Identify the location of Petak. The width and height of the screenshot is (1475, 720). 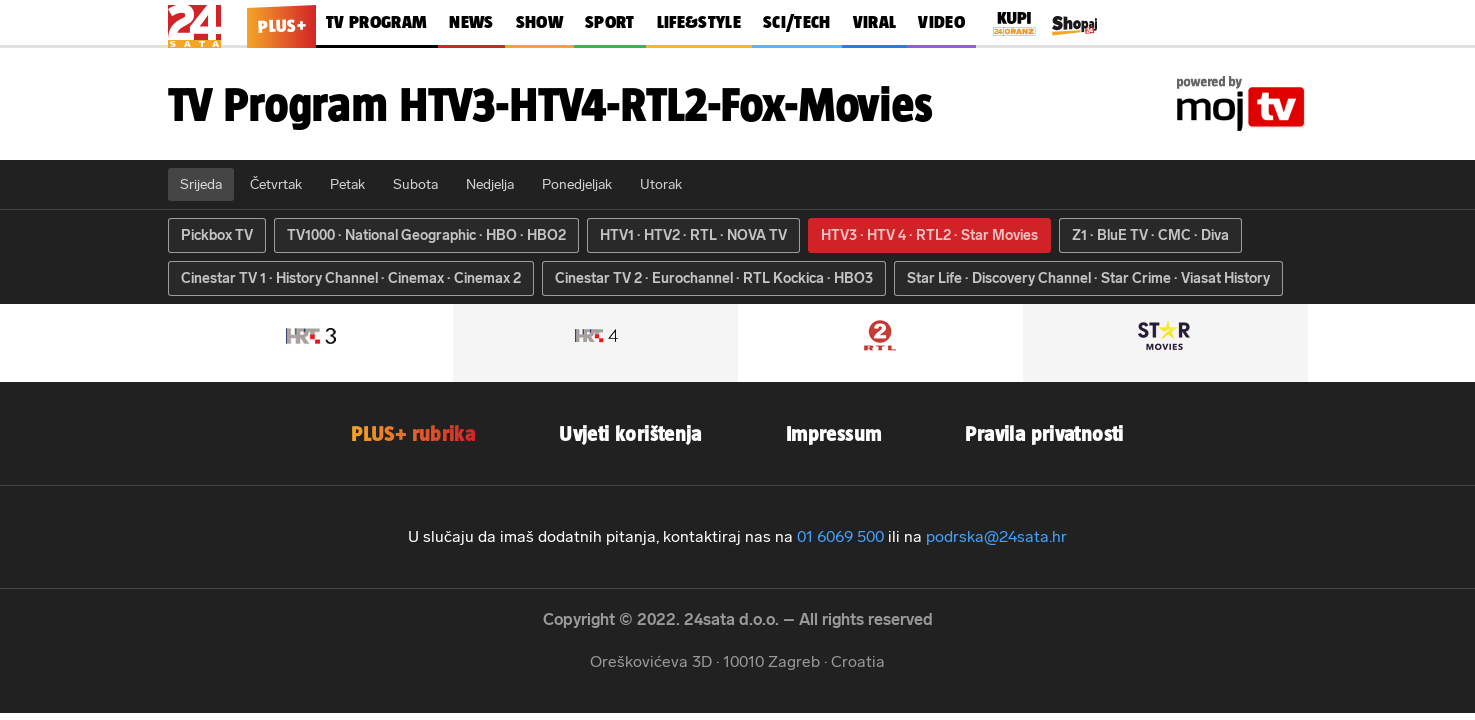
(347, 184).